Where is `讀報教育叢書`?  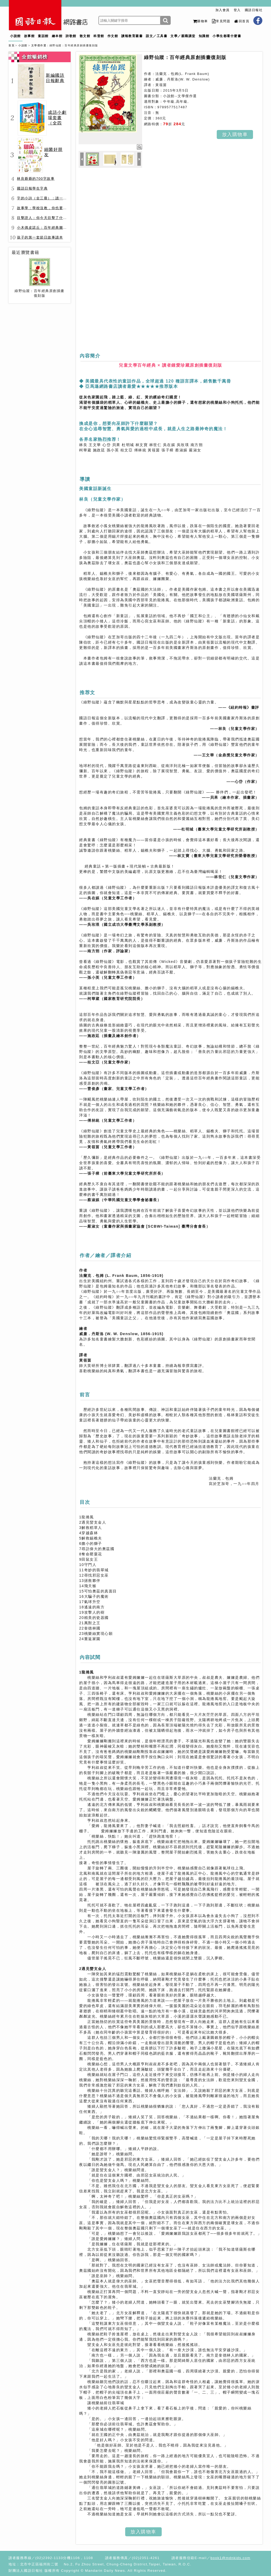 讀報教育叢書 is located at coordinates (132, 36).